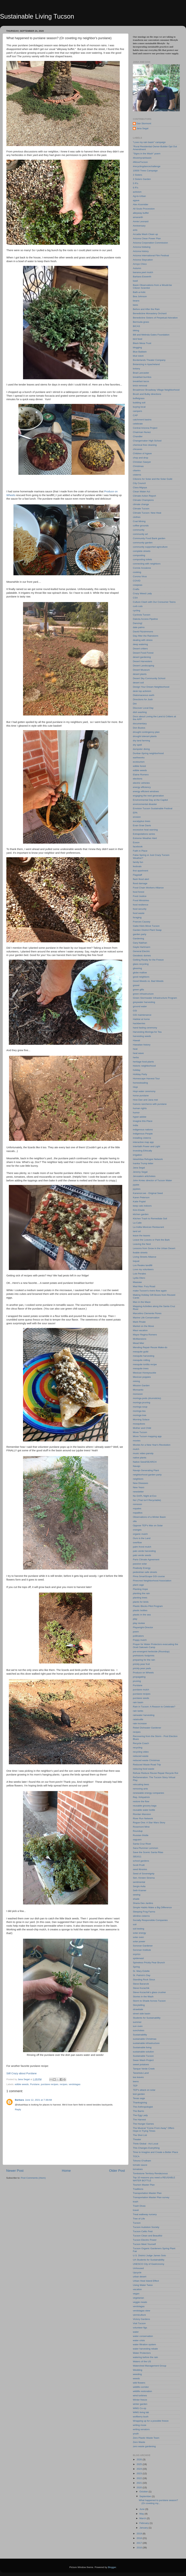 Image resolution: width=186 pixels, height=2576 pixels. Describe the element at coordinates (141, 372) in the screenshot. I see `Brad Lancaster` at that location.